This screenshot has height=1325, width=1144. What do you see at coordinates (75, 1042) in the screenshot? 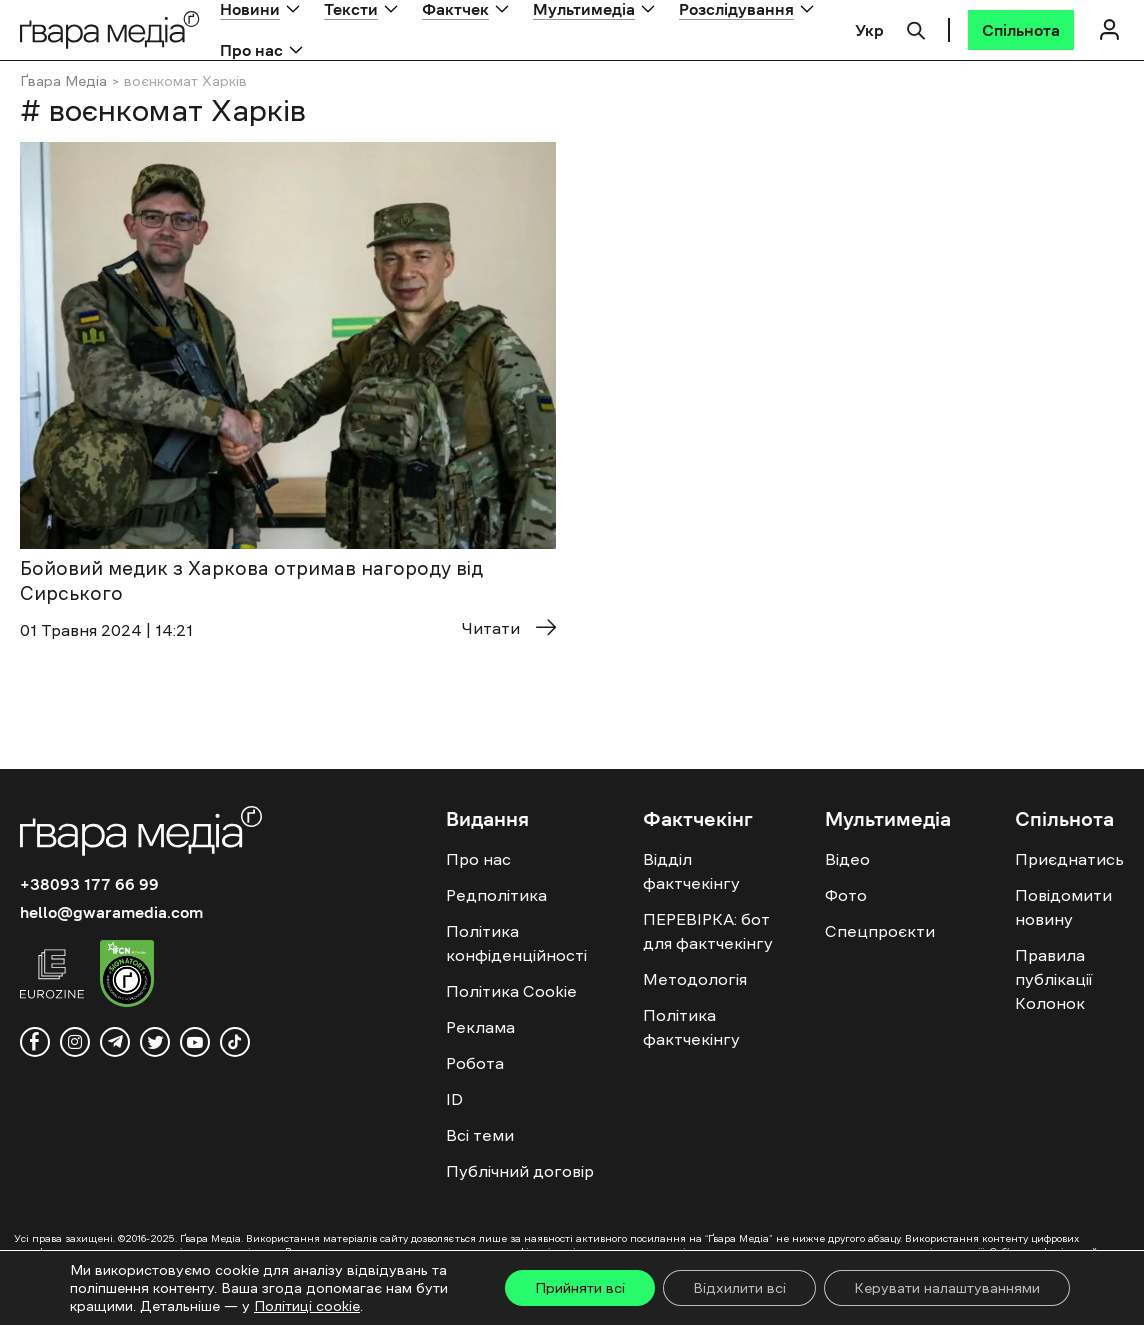
I see `[instagram]` at bounding box center [75, 1042].